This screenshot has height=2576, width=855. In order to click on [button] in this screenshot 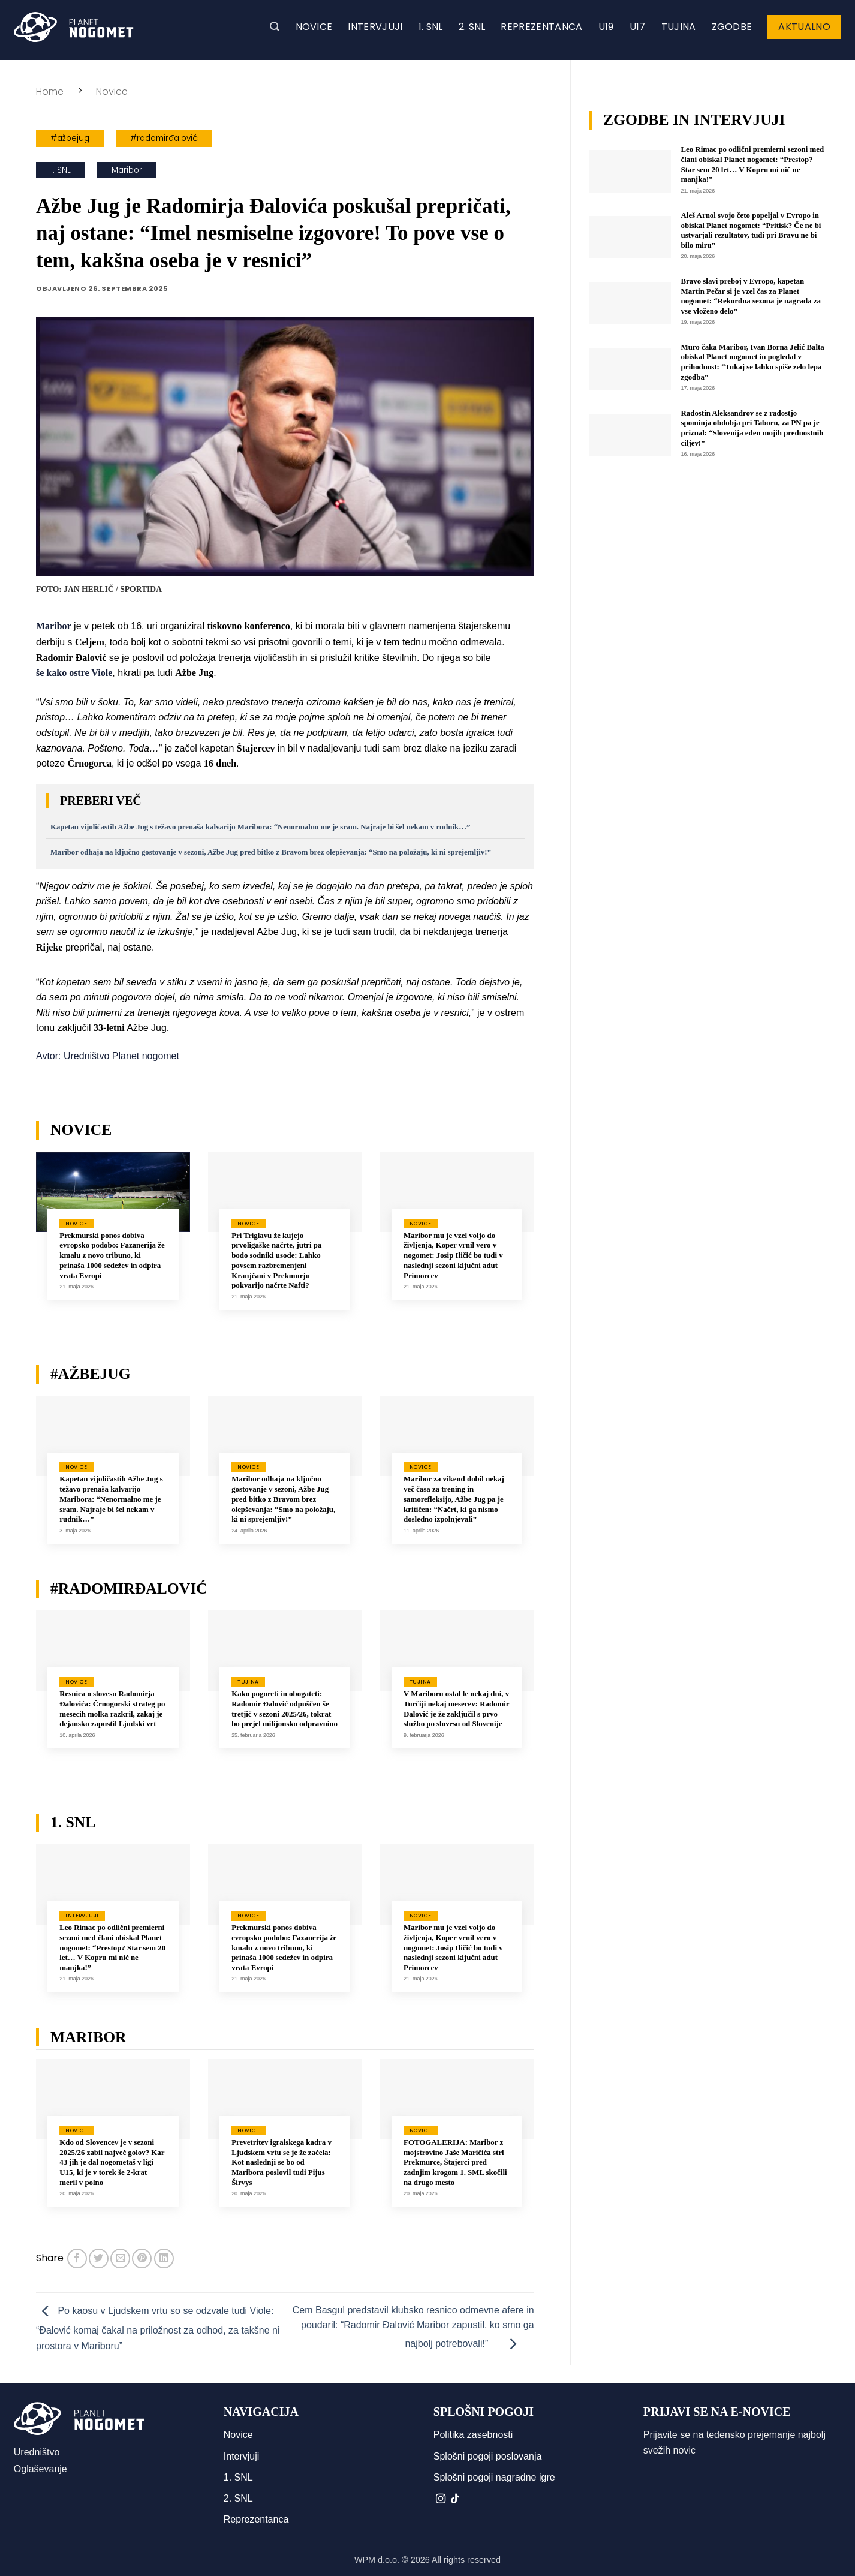, I will do `click(274, 26)`.